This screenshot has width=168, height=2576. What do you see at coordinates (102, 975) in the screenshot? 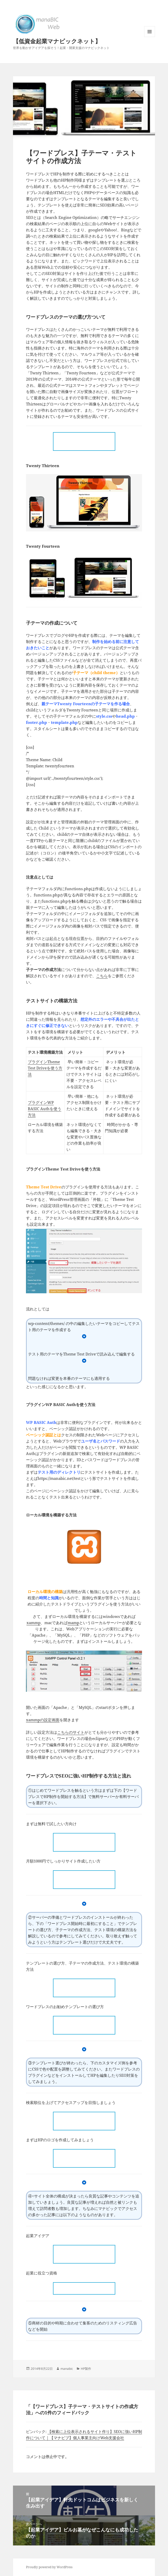
I see `こちら` at bounding box center [102, 975].